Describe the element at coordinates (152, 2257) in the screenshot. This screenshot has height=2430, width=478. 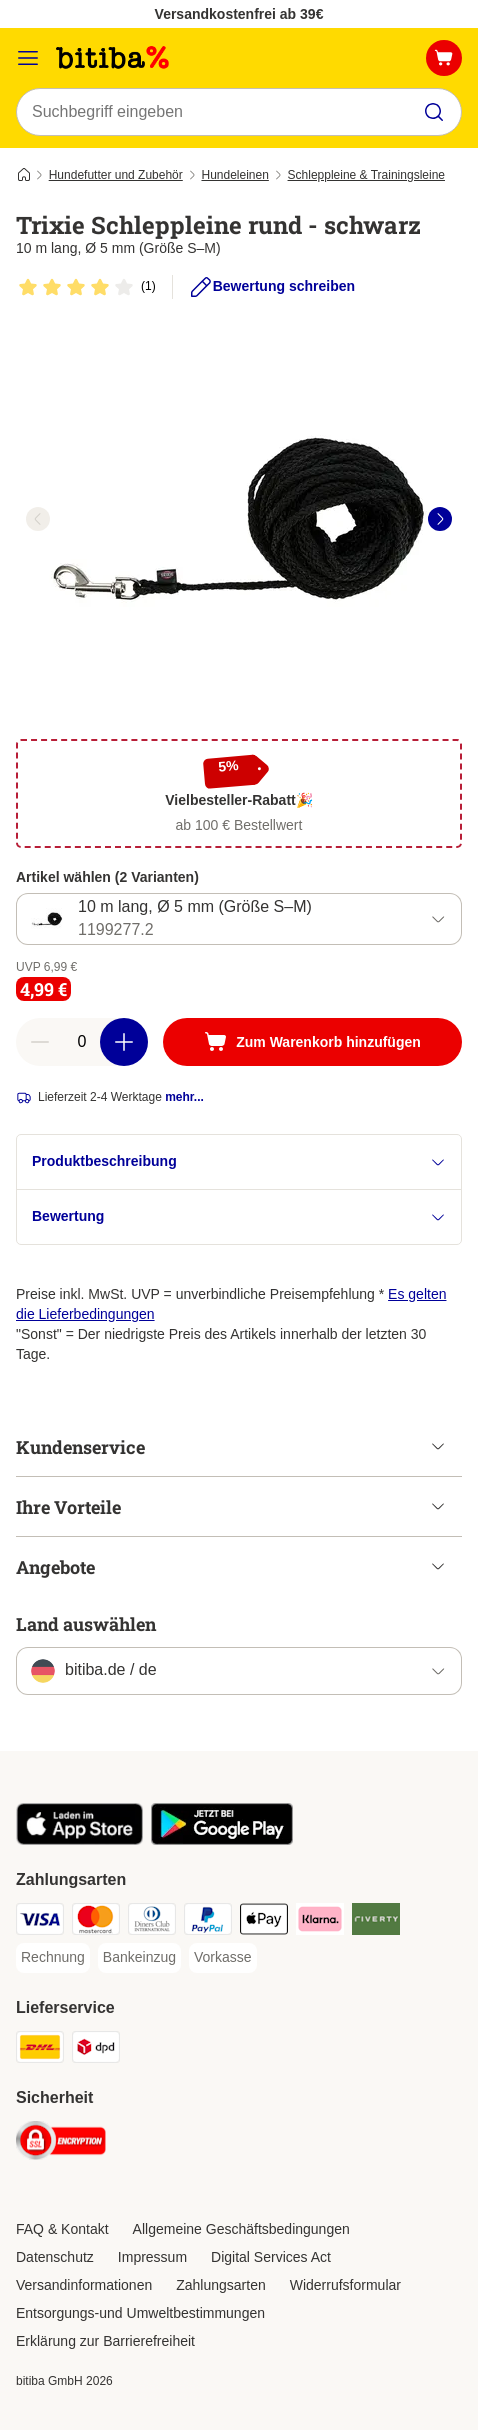
I see `Impressum` at that location.